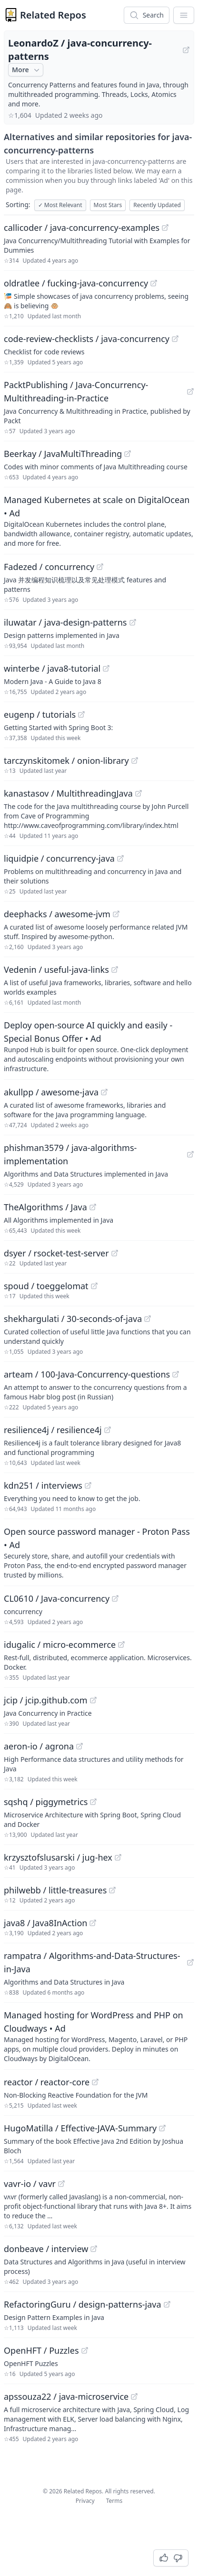 The height and width of the screenshot is (2576, 198). What do you see at coordinates (99, 1552) in the screenshot?
I see `[Sponsored: Open source password manager - Proton Pass]` at bounding box center [99, 1552].